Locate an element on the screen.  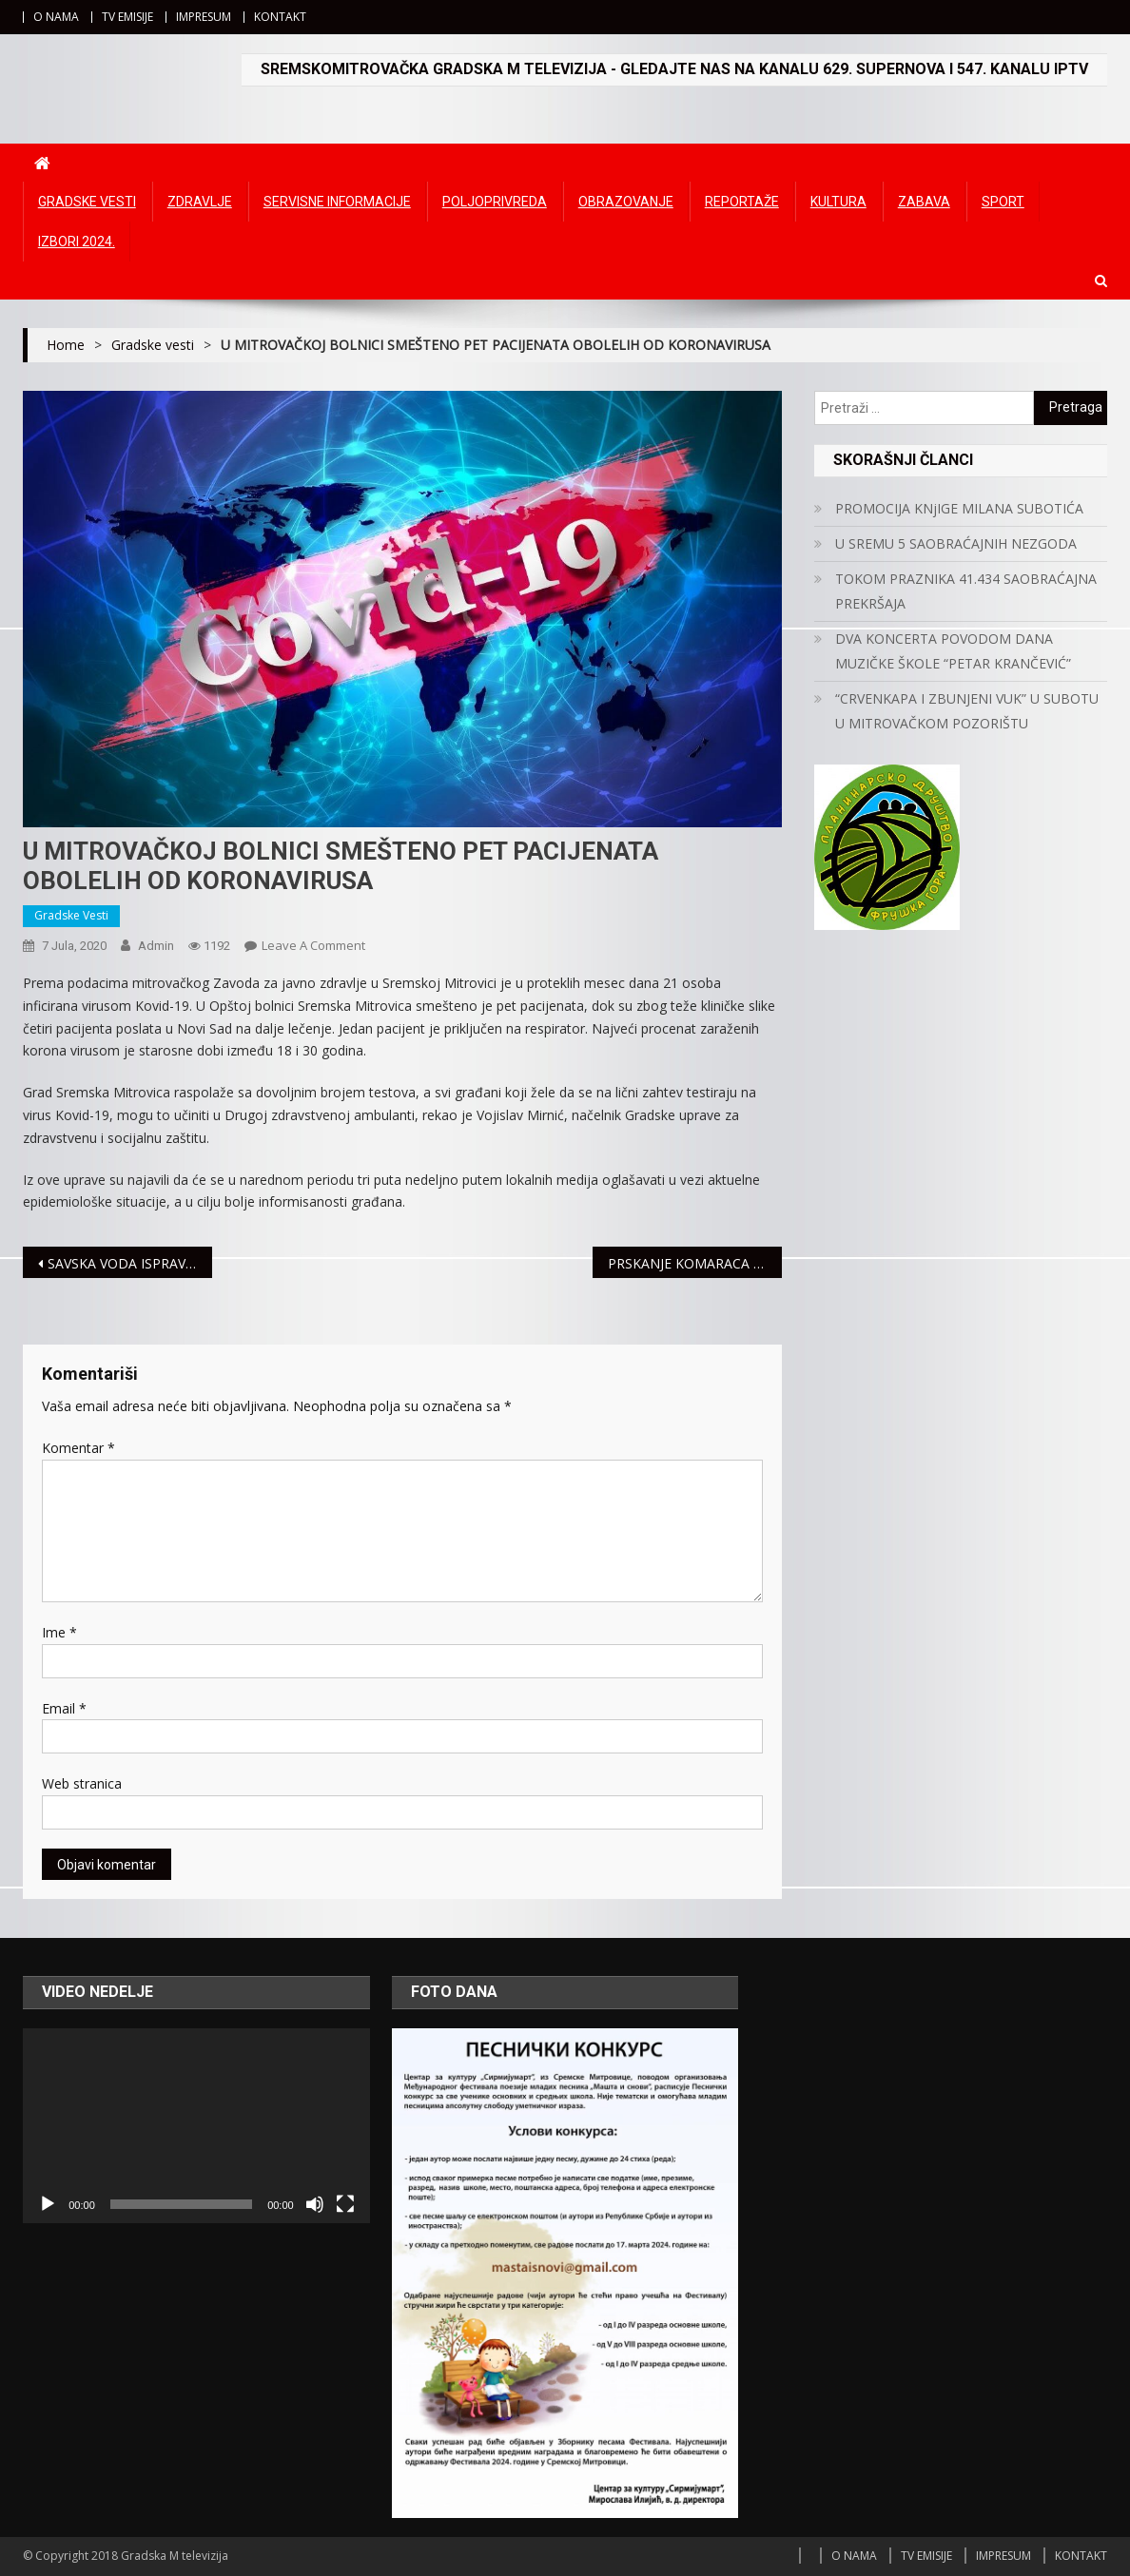
Reportaže is located at coordinates (742, 201).